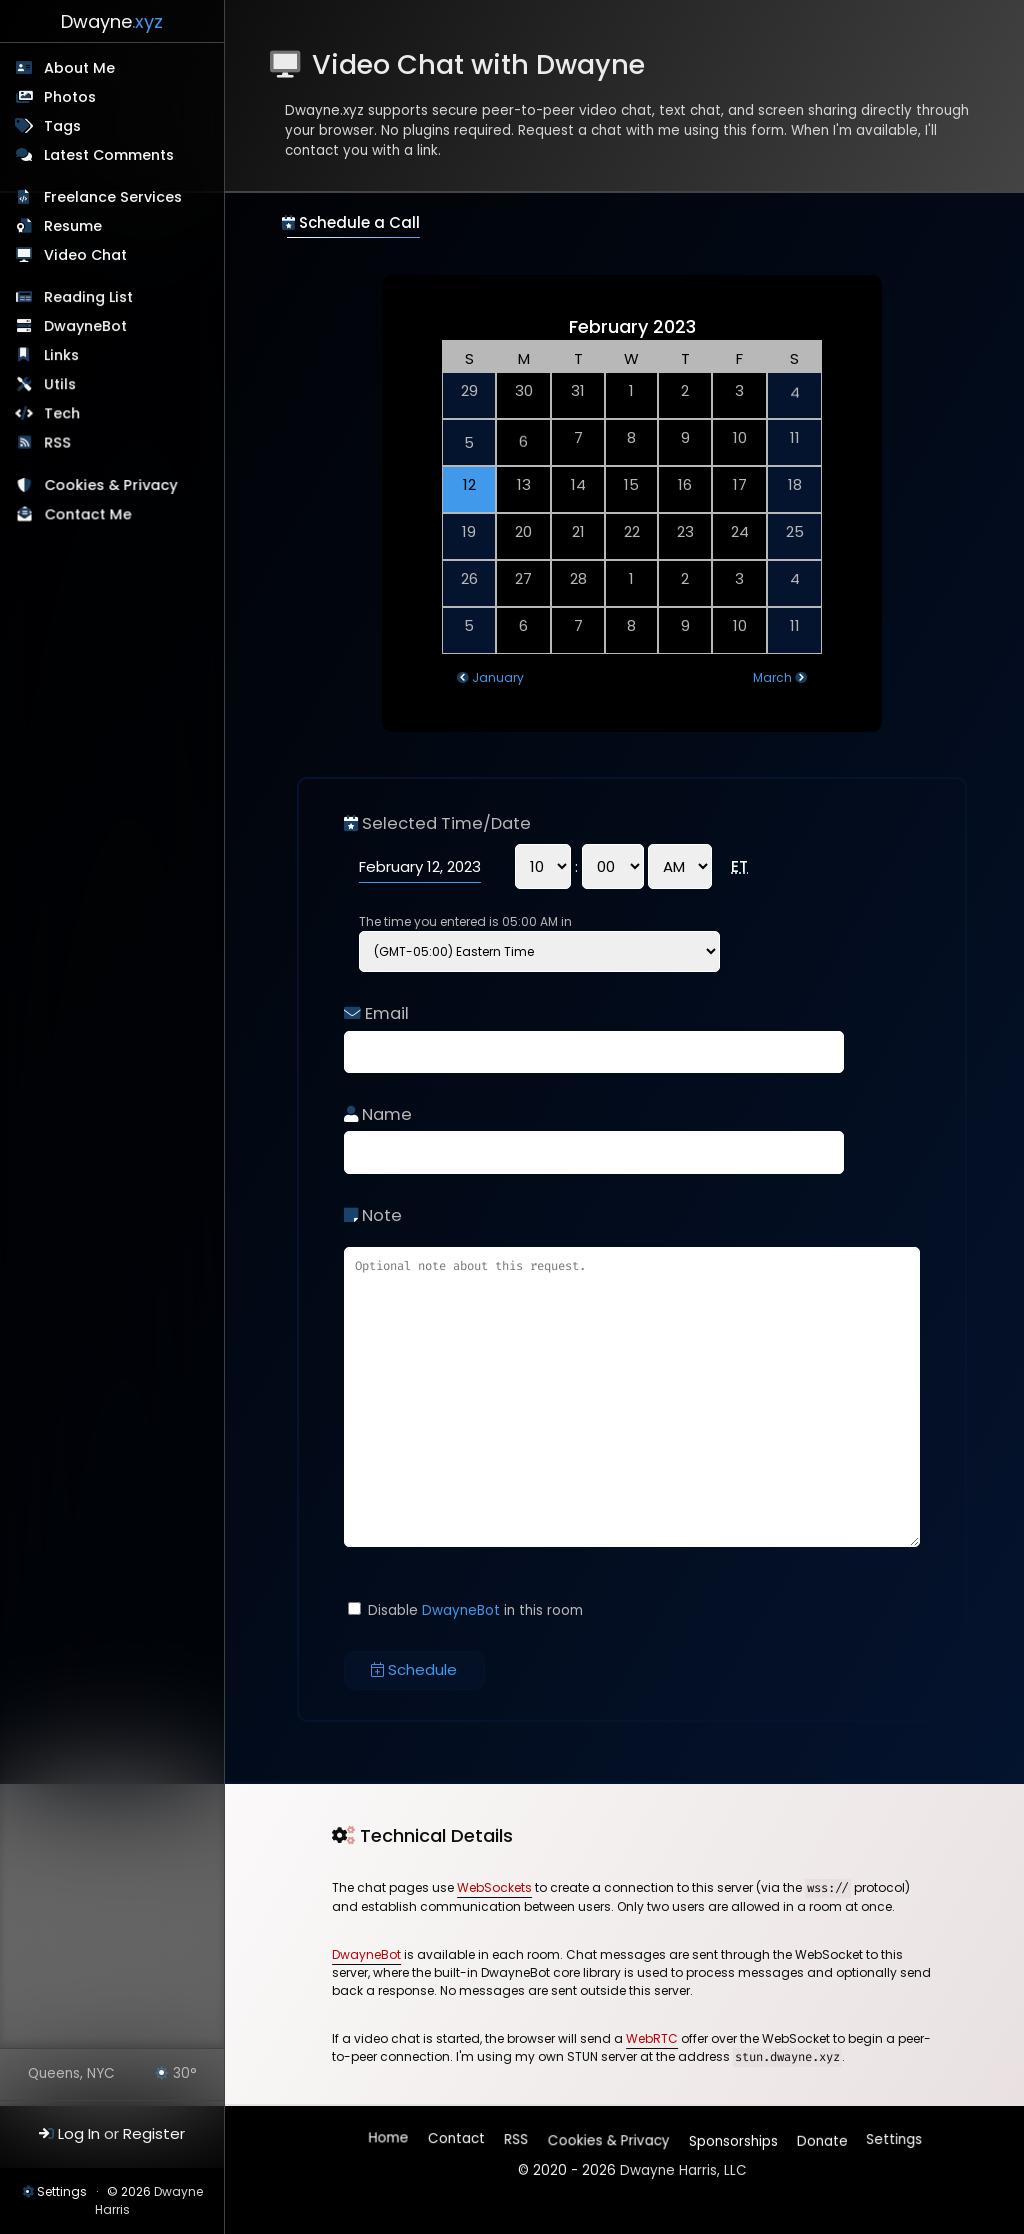 This screenshot has width=1024, height=2234. I want to click on Dwayne, so click(112, 21).